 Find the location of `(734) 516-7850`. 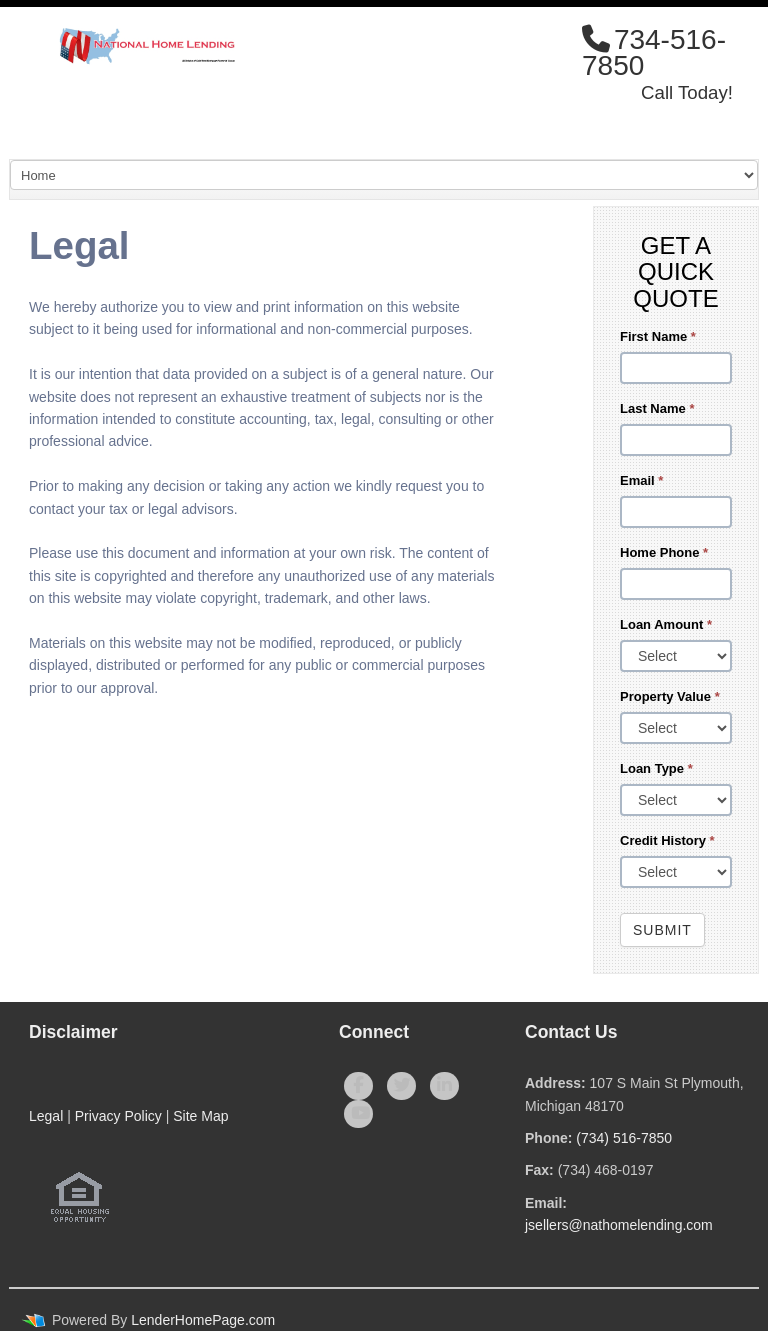

(734) 516-7850 is located at coordinates (624, 1138).